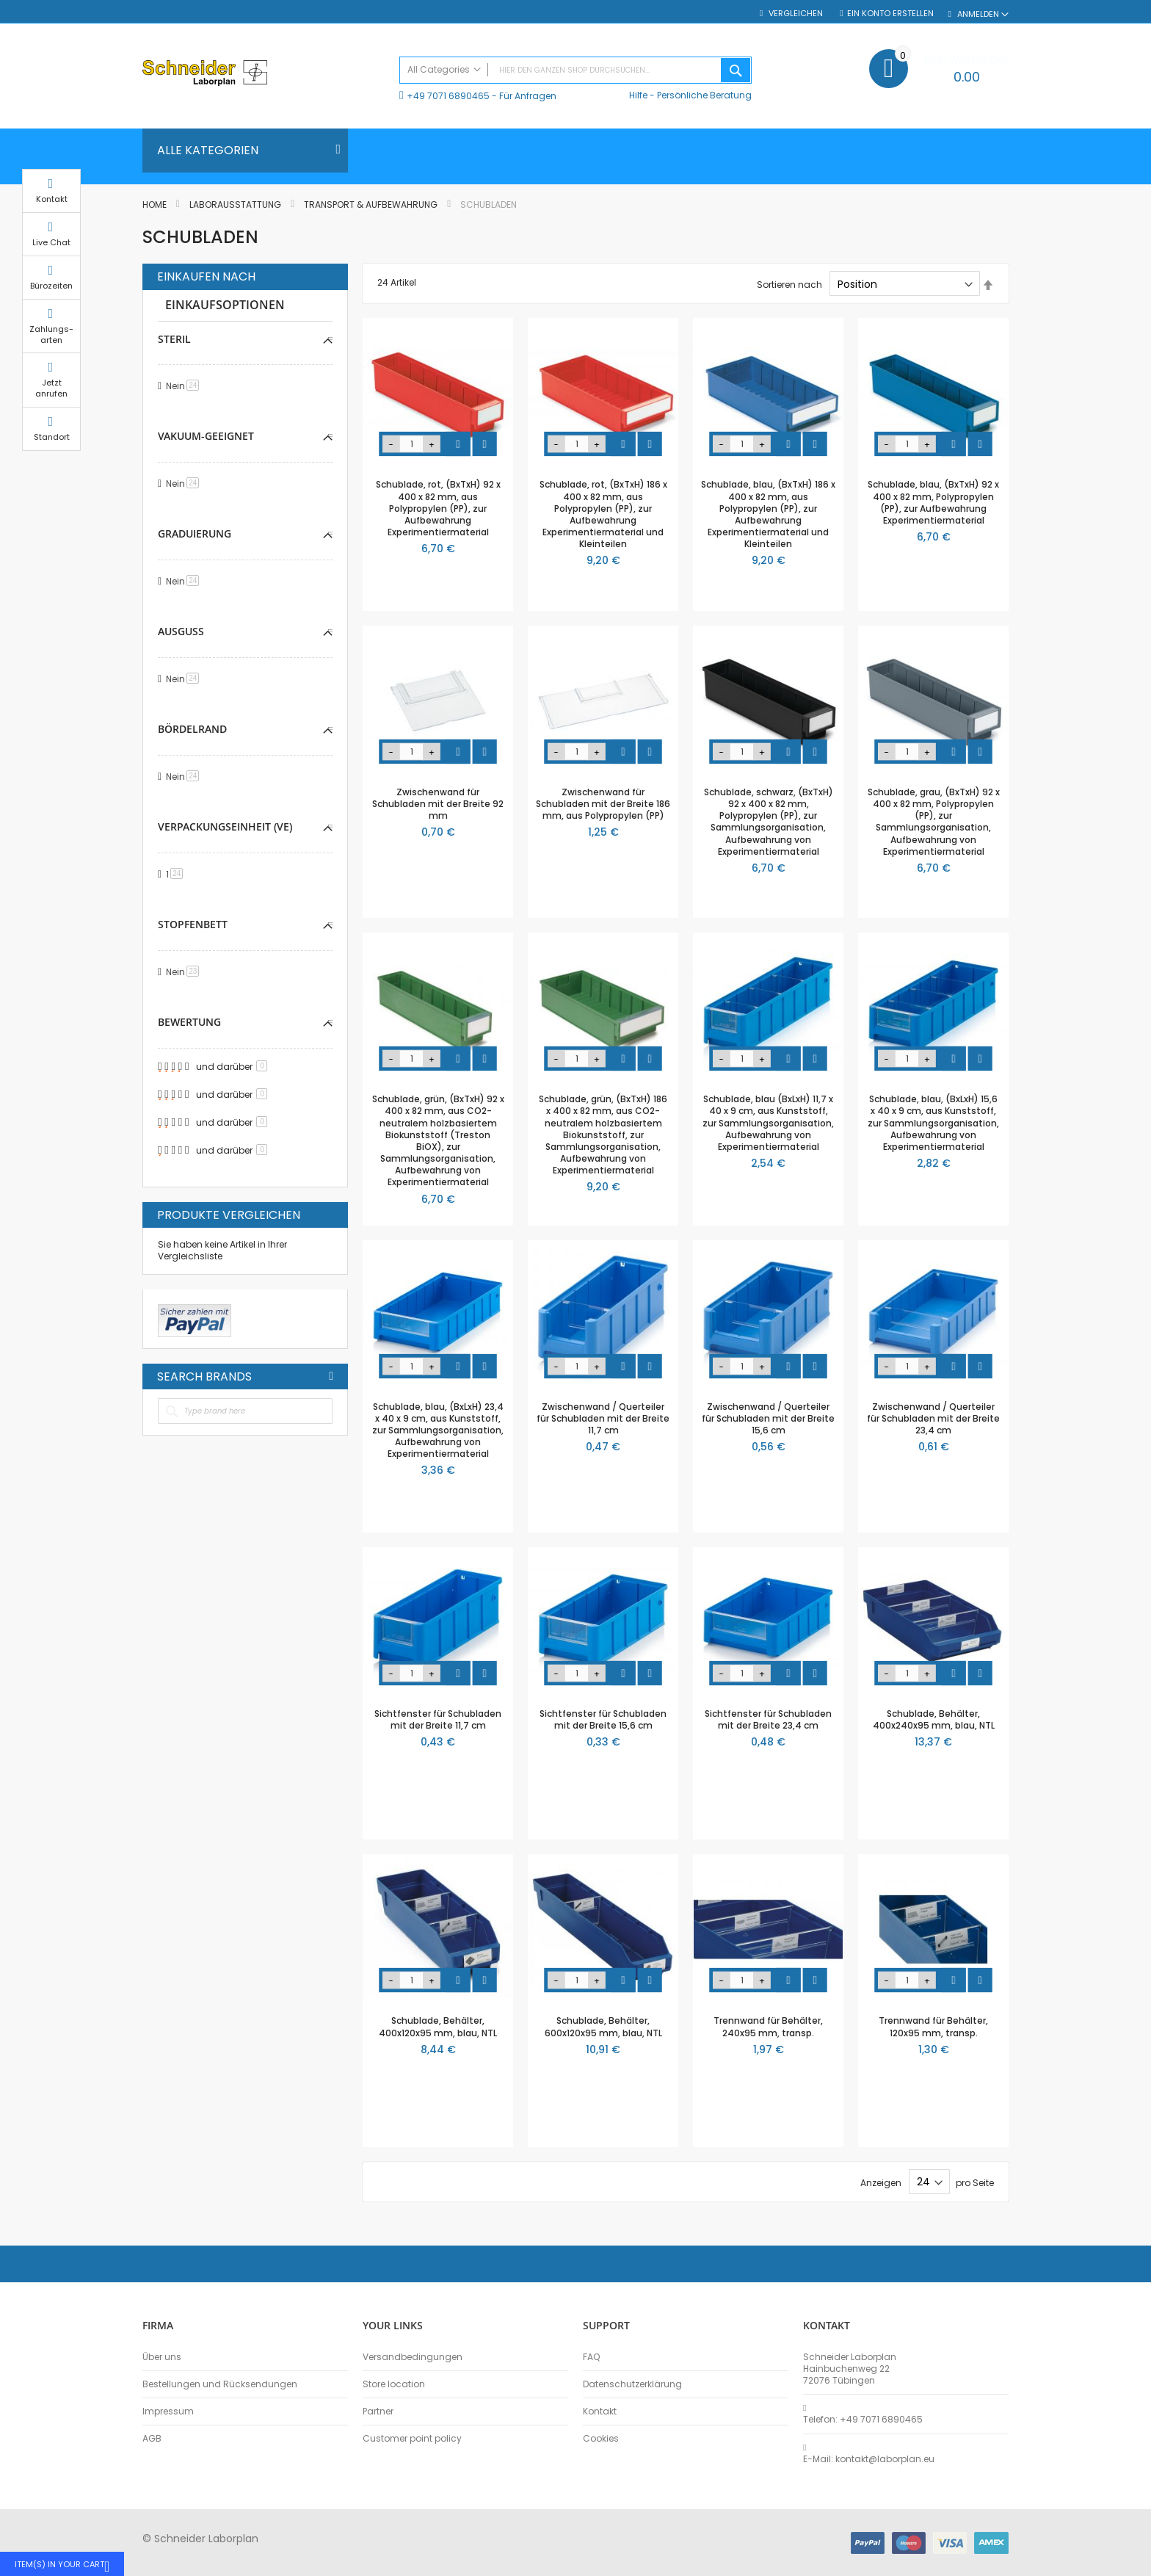 This screenshot has width=1151, height=2576. I want to click on Sichtfenster für Schubladen mit der Breite 11,7 cm, so click(437, 1719).